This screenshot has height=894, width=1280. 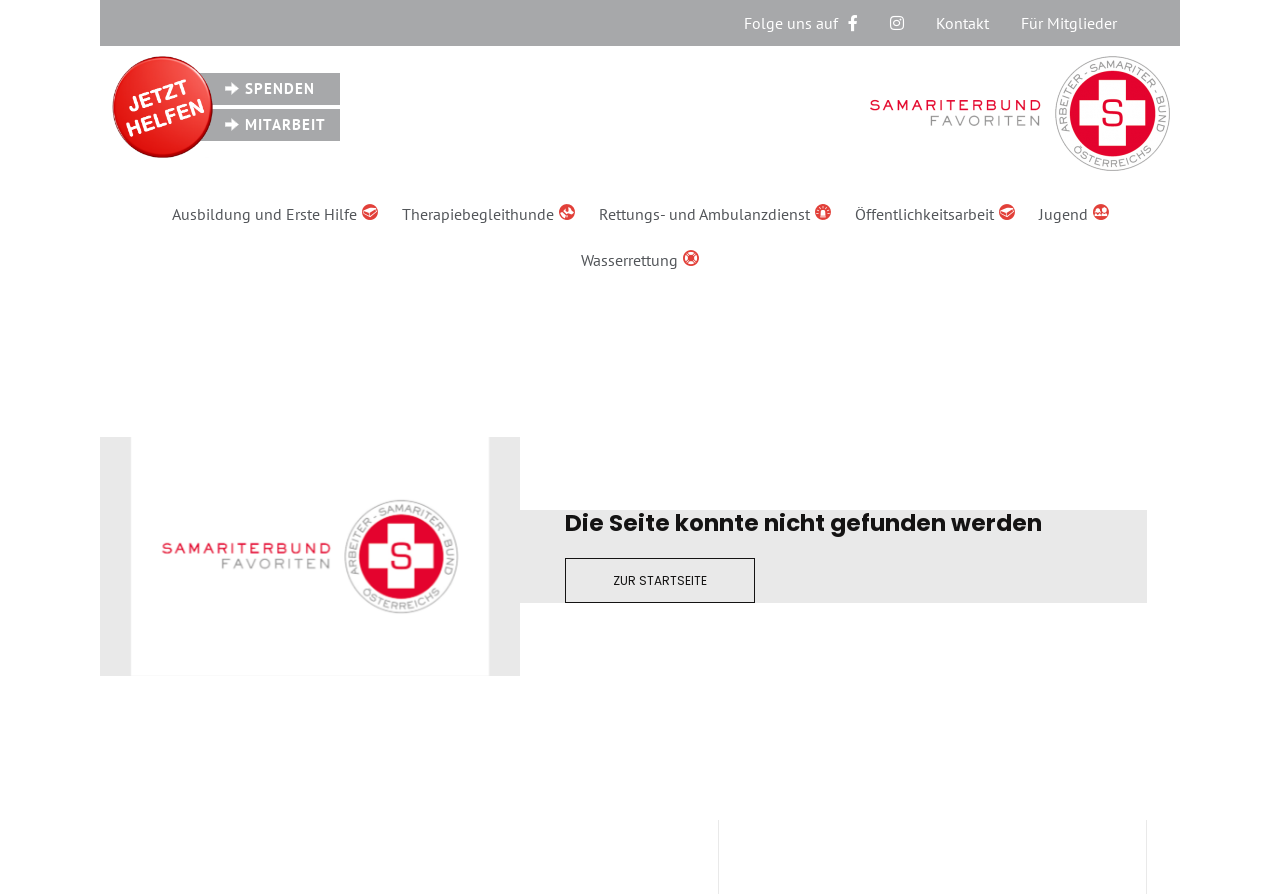 What do you see at coordinates (275, 214) in the screenshot?
I see `Ausbildung und Erste Hilfe` at bounding box center [275, 214].